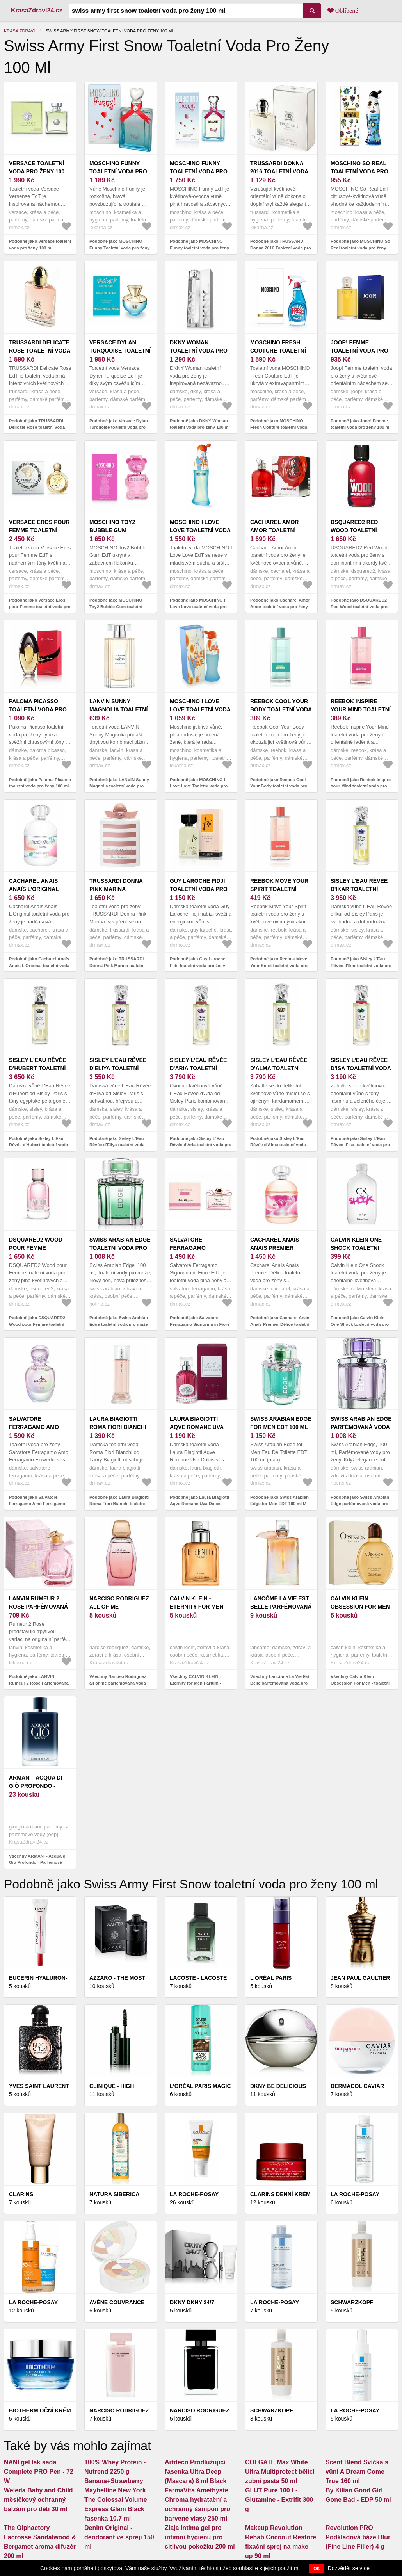 The height and width of the screenshot is (2576, 402). Describe the element at coordinates (195, 1683) in the screenshot. I see `Všechny CALVIN KLEIN - Eternity for Men Parfum - Parfémová voda` at that location.